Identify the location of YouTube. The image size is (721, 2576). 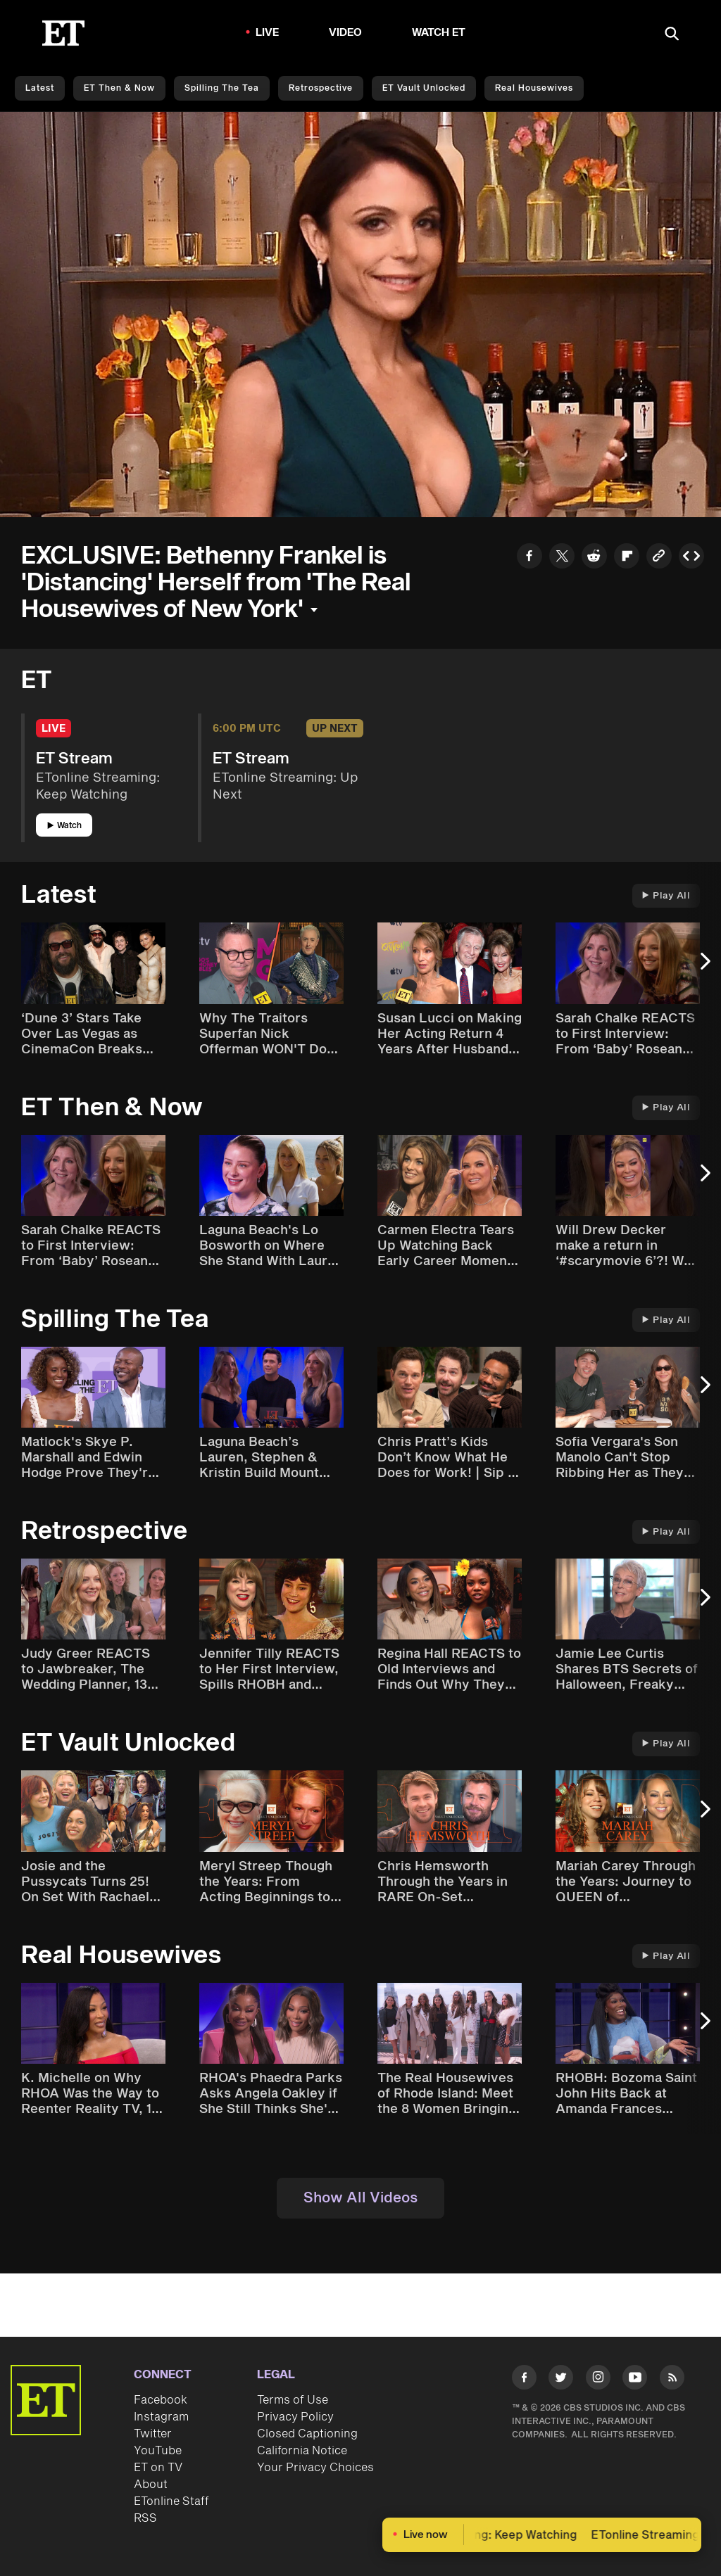
(158, 2450).